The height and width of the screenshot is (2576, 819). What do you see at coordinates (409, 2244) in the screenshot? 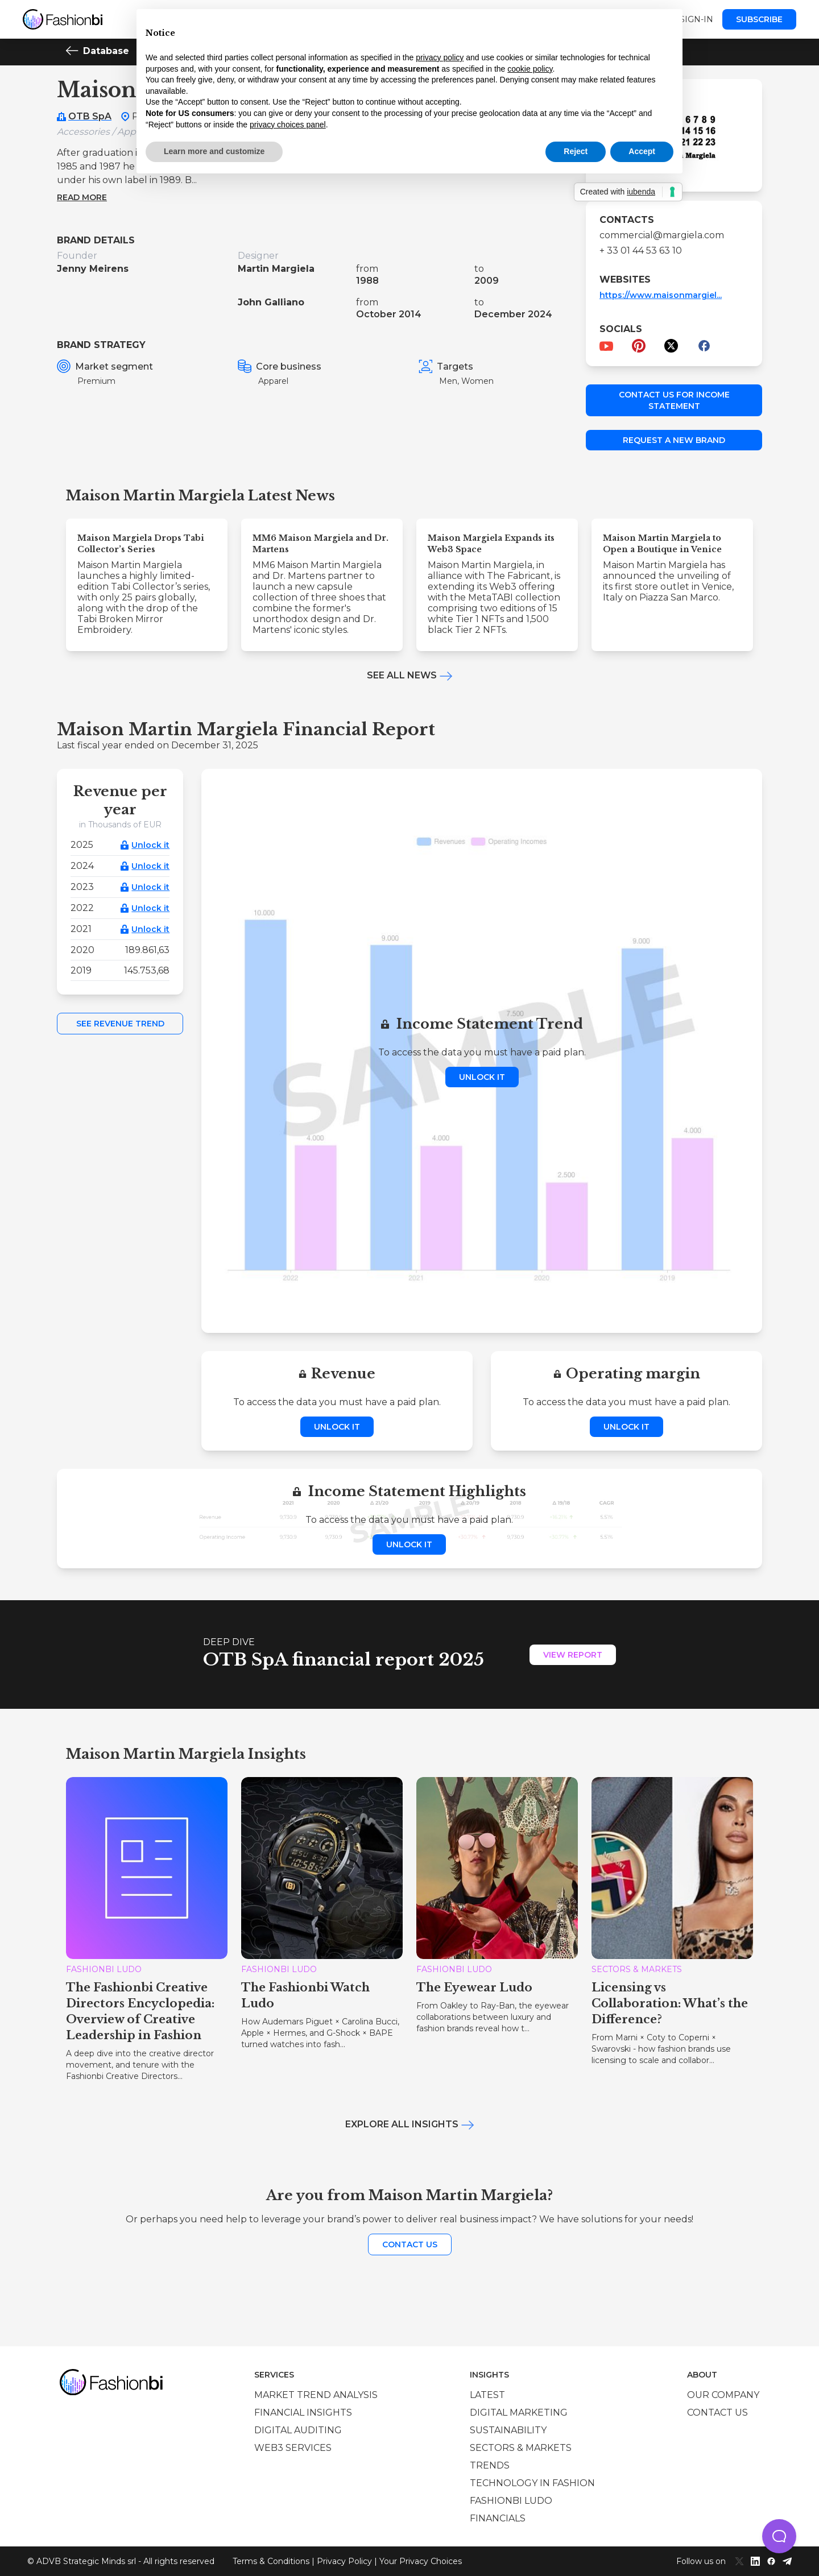
I see `Contact us` at bounding box center [409, 2244].